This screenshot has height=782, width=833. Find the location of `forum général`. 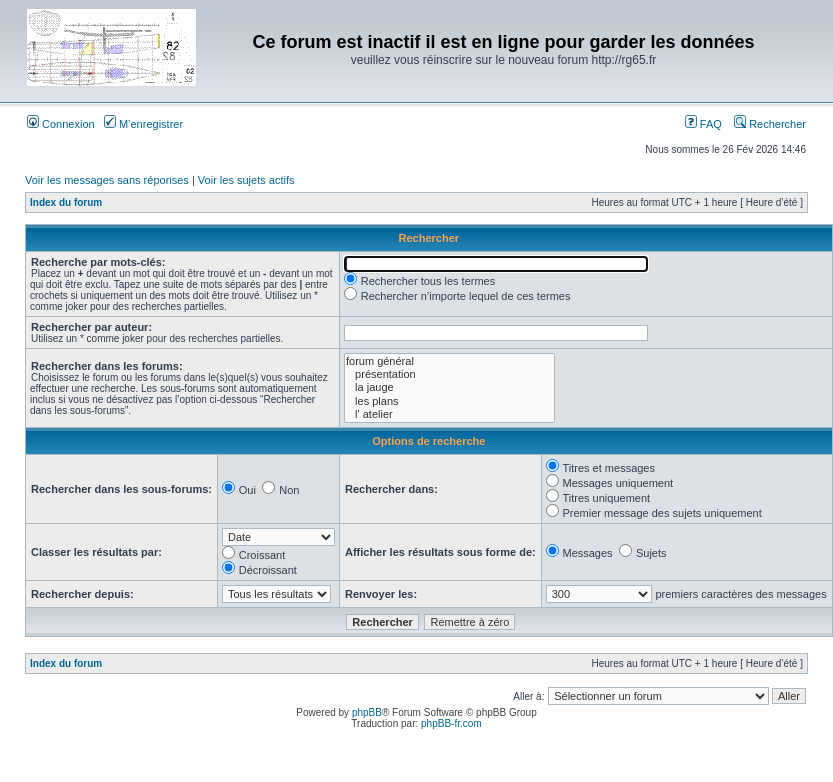

forum général is located at coordinates (449, 361).